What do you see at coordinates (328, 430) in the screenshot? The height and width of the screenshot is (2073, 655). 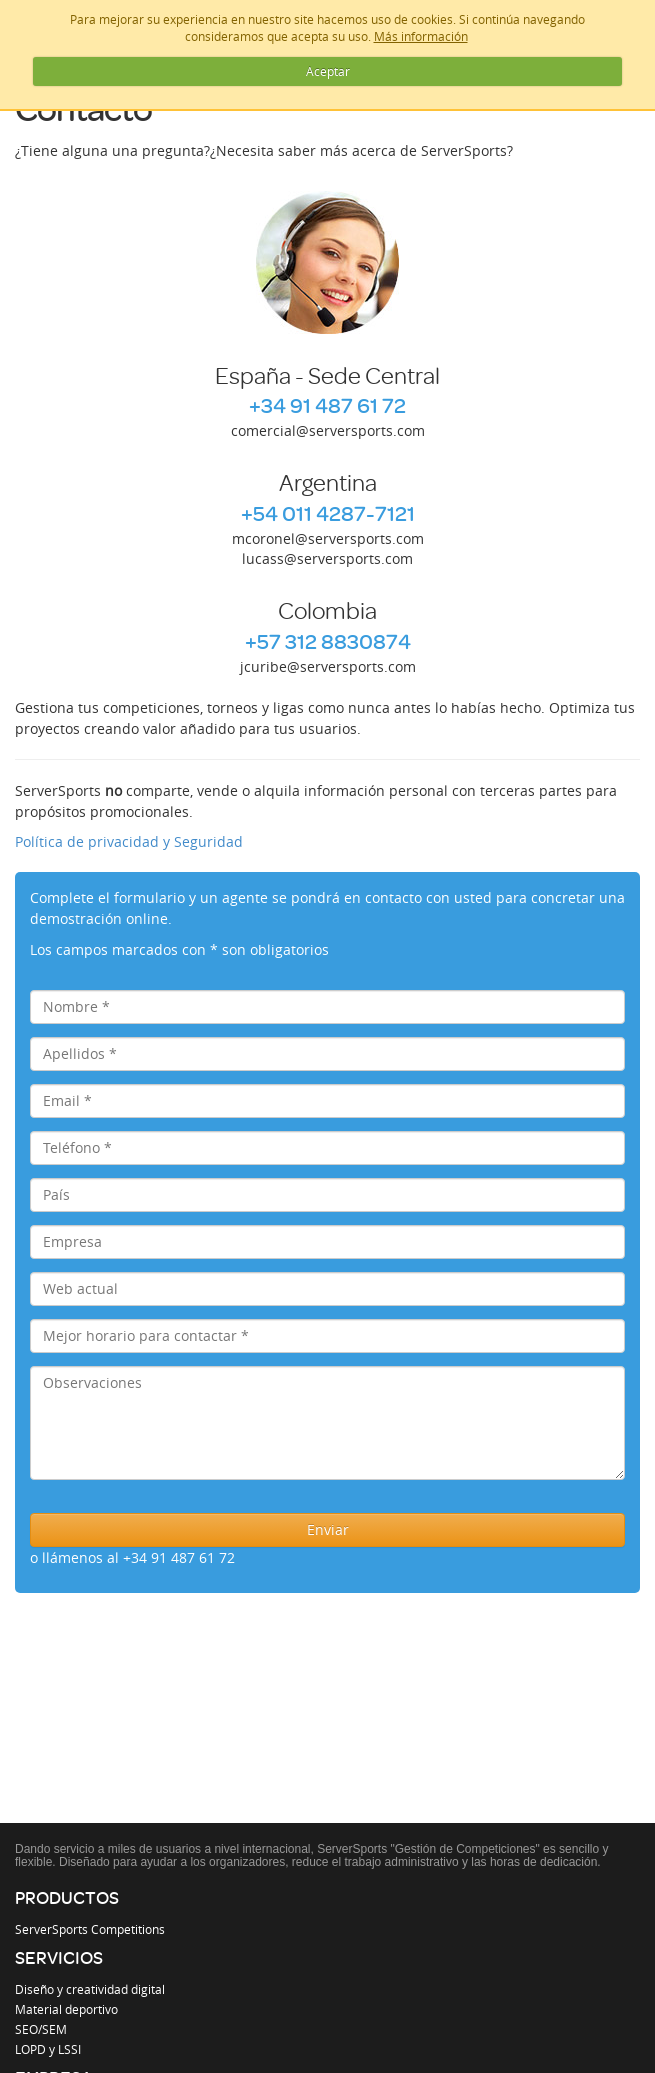 I see `comercial@serversports.com` at bounding box center [328, 430].